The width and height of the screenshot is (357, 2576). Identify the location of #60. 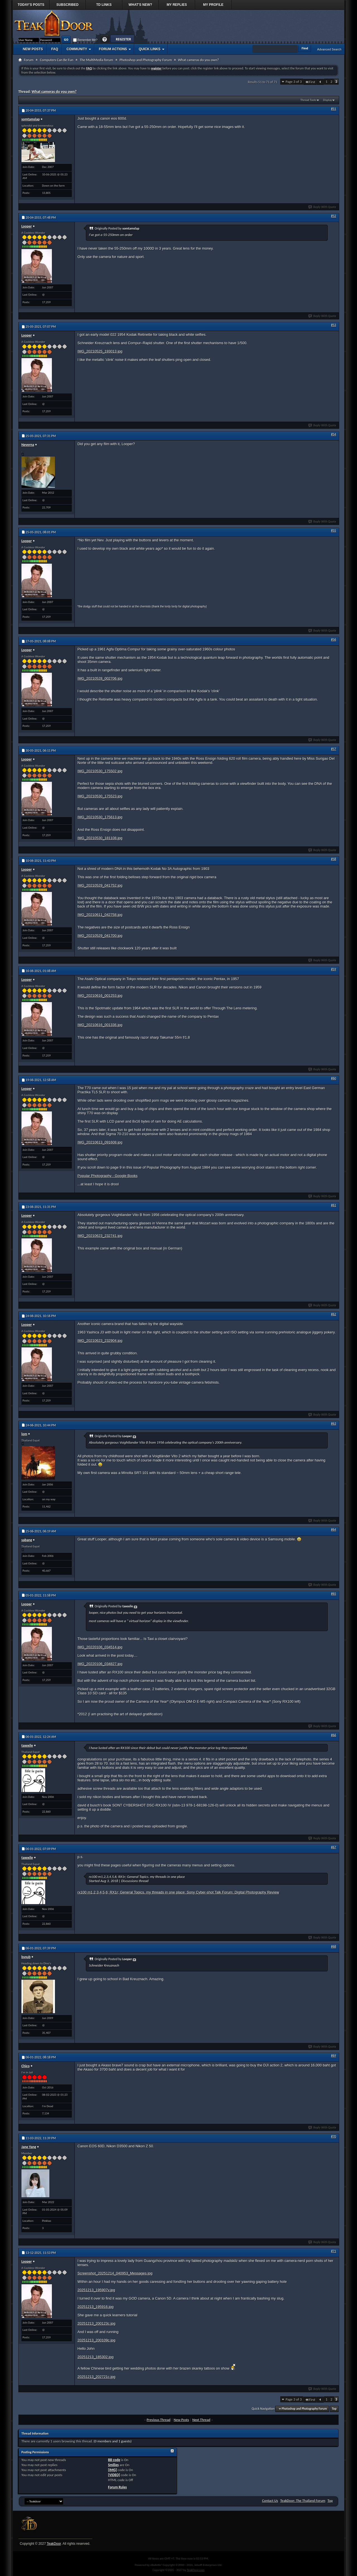
(333, 1078).